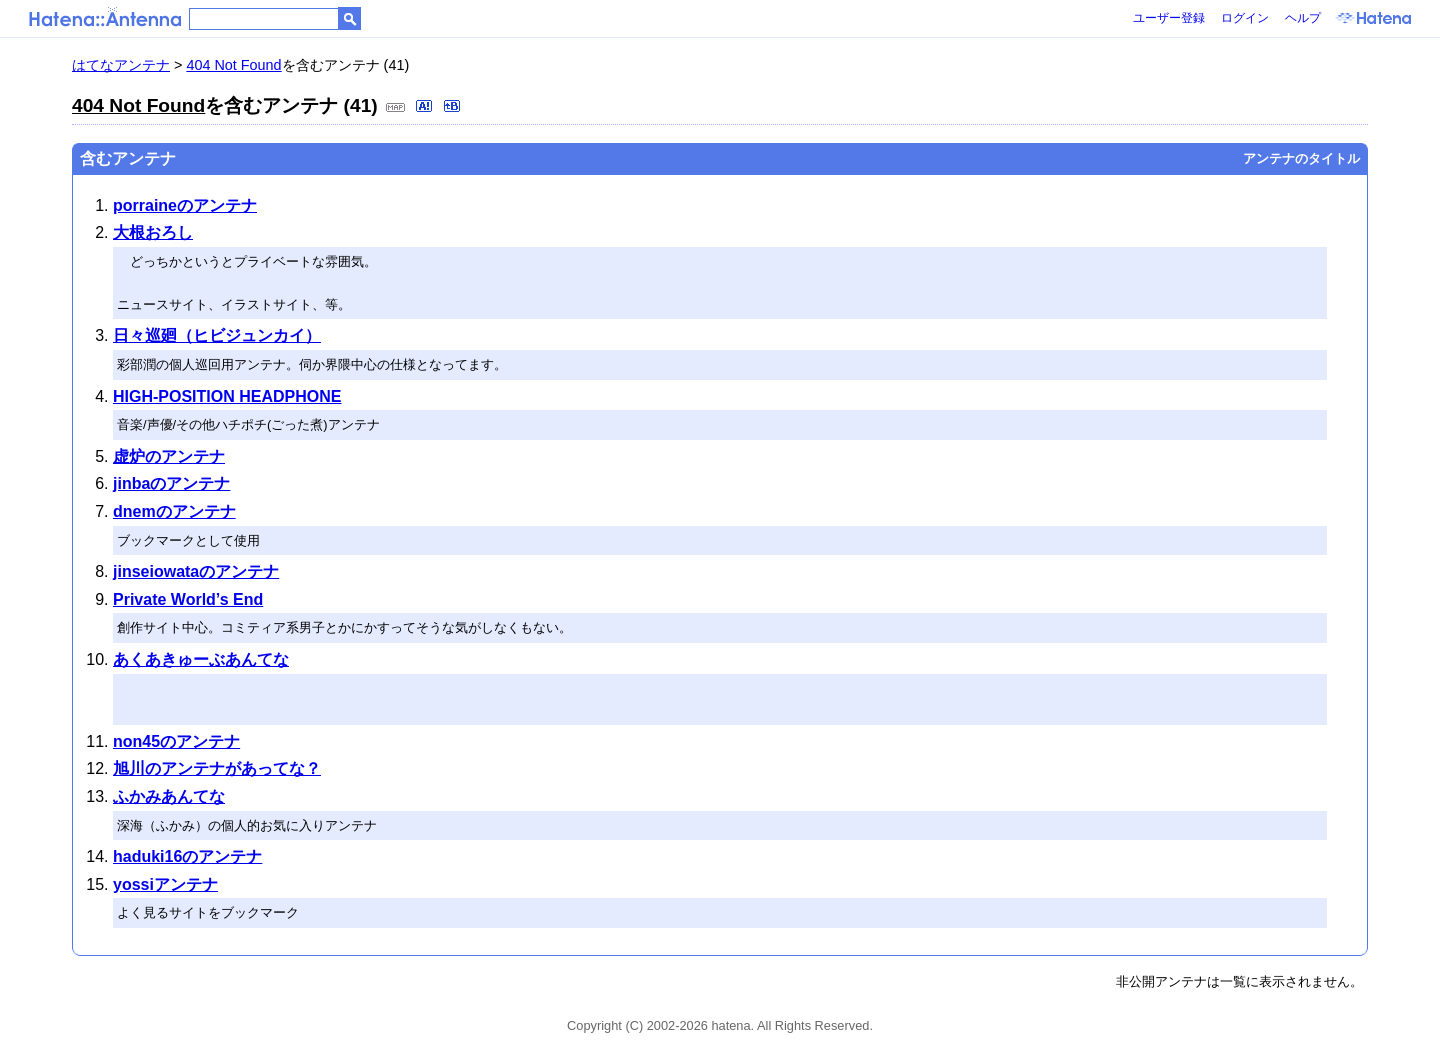  I want to click on haduki16のアンテナ, so click(187, 856).